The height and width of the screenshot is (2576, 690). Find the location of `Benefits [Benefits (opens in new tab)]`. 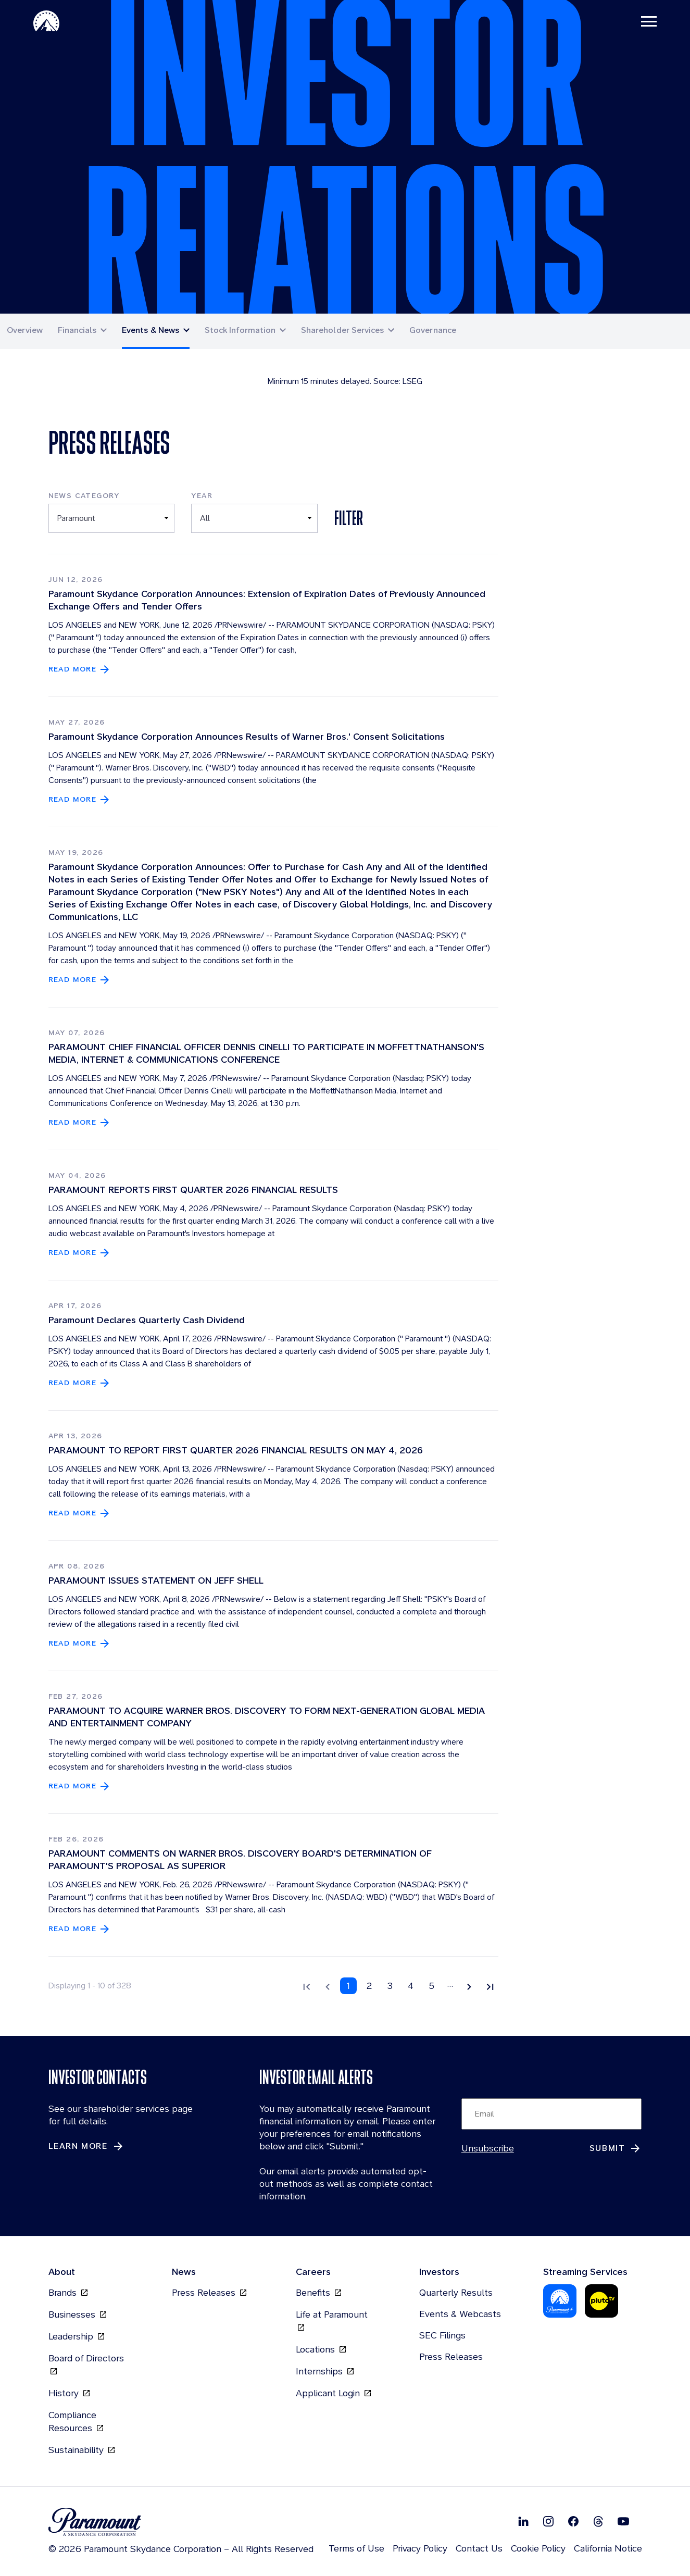

Benefits [Benefits (opens in new tab)] is located at coordinates (318, 2292).